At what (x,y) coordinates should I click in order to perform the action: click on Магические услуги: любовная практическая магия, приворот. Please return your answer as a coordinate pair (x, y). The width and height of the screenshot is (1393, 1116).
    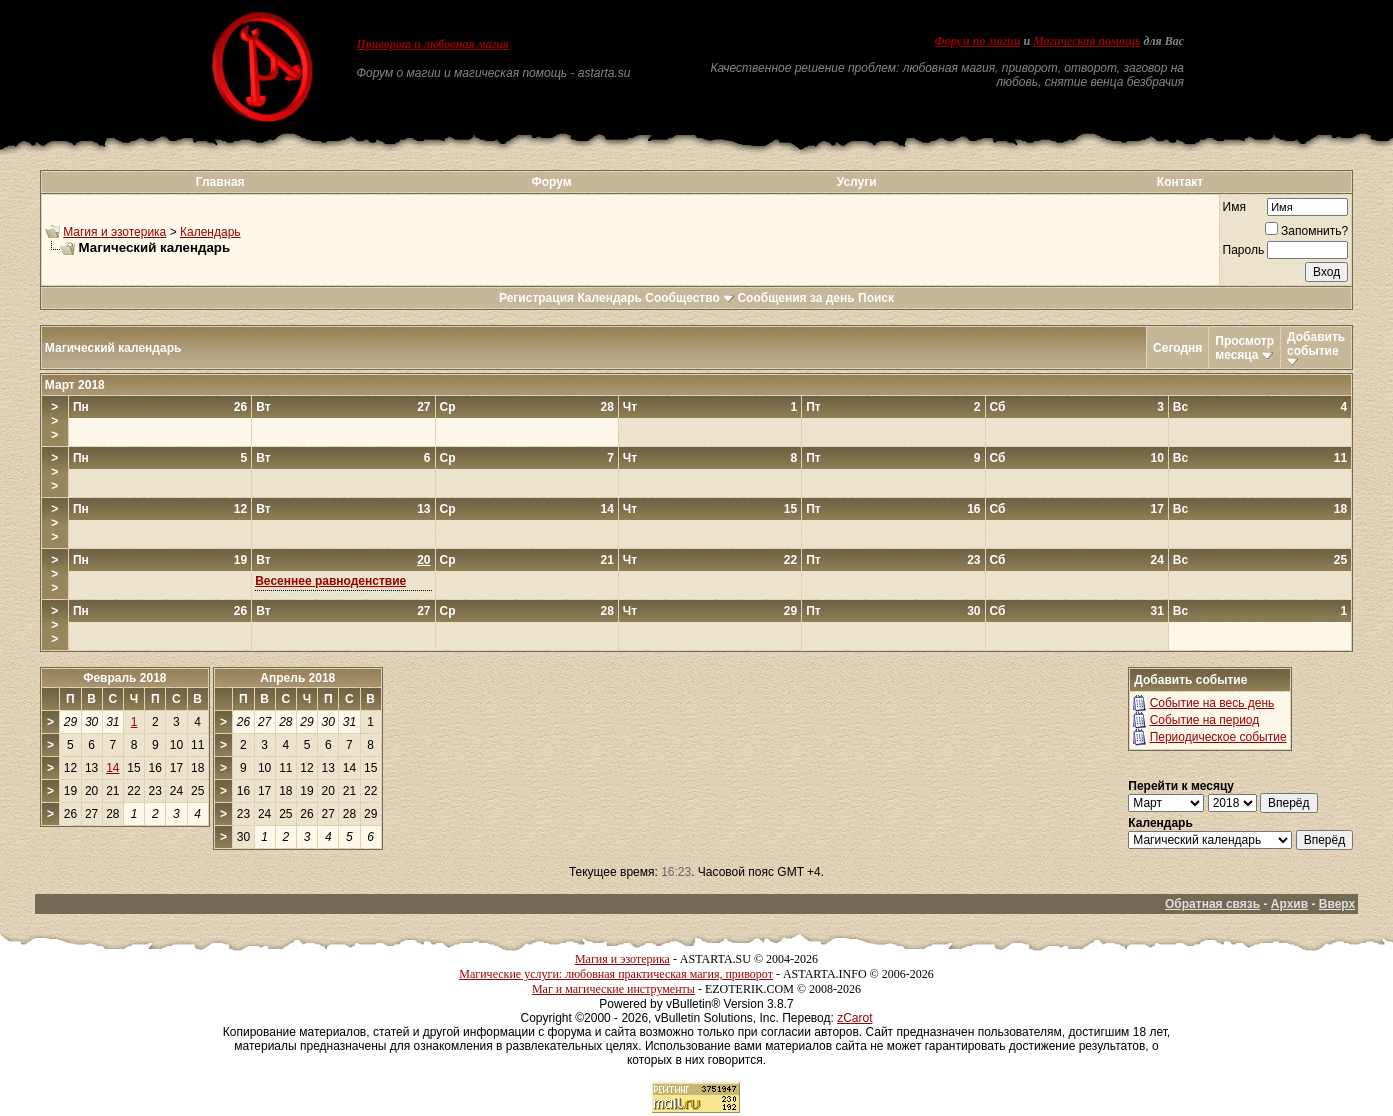
    Looking at the image, I should click on (616, 974).